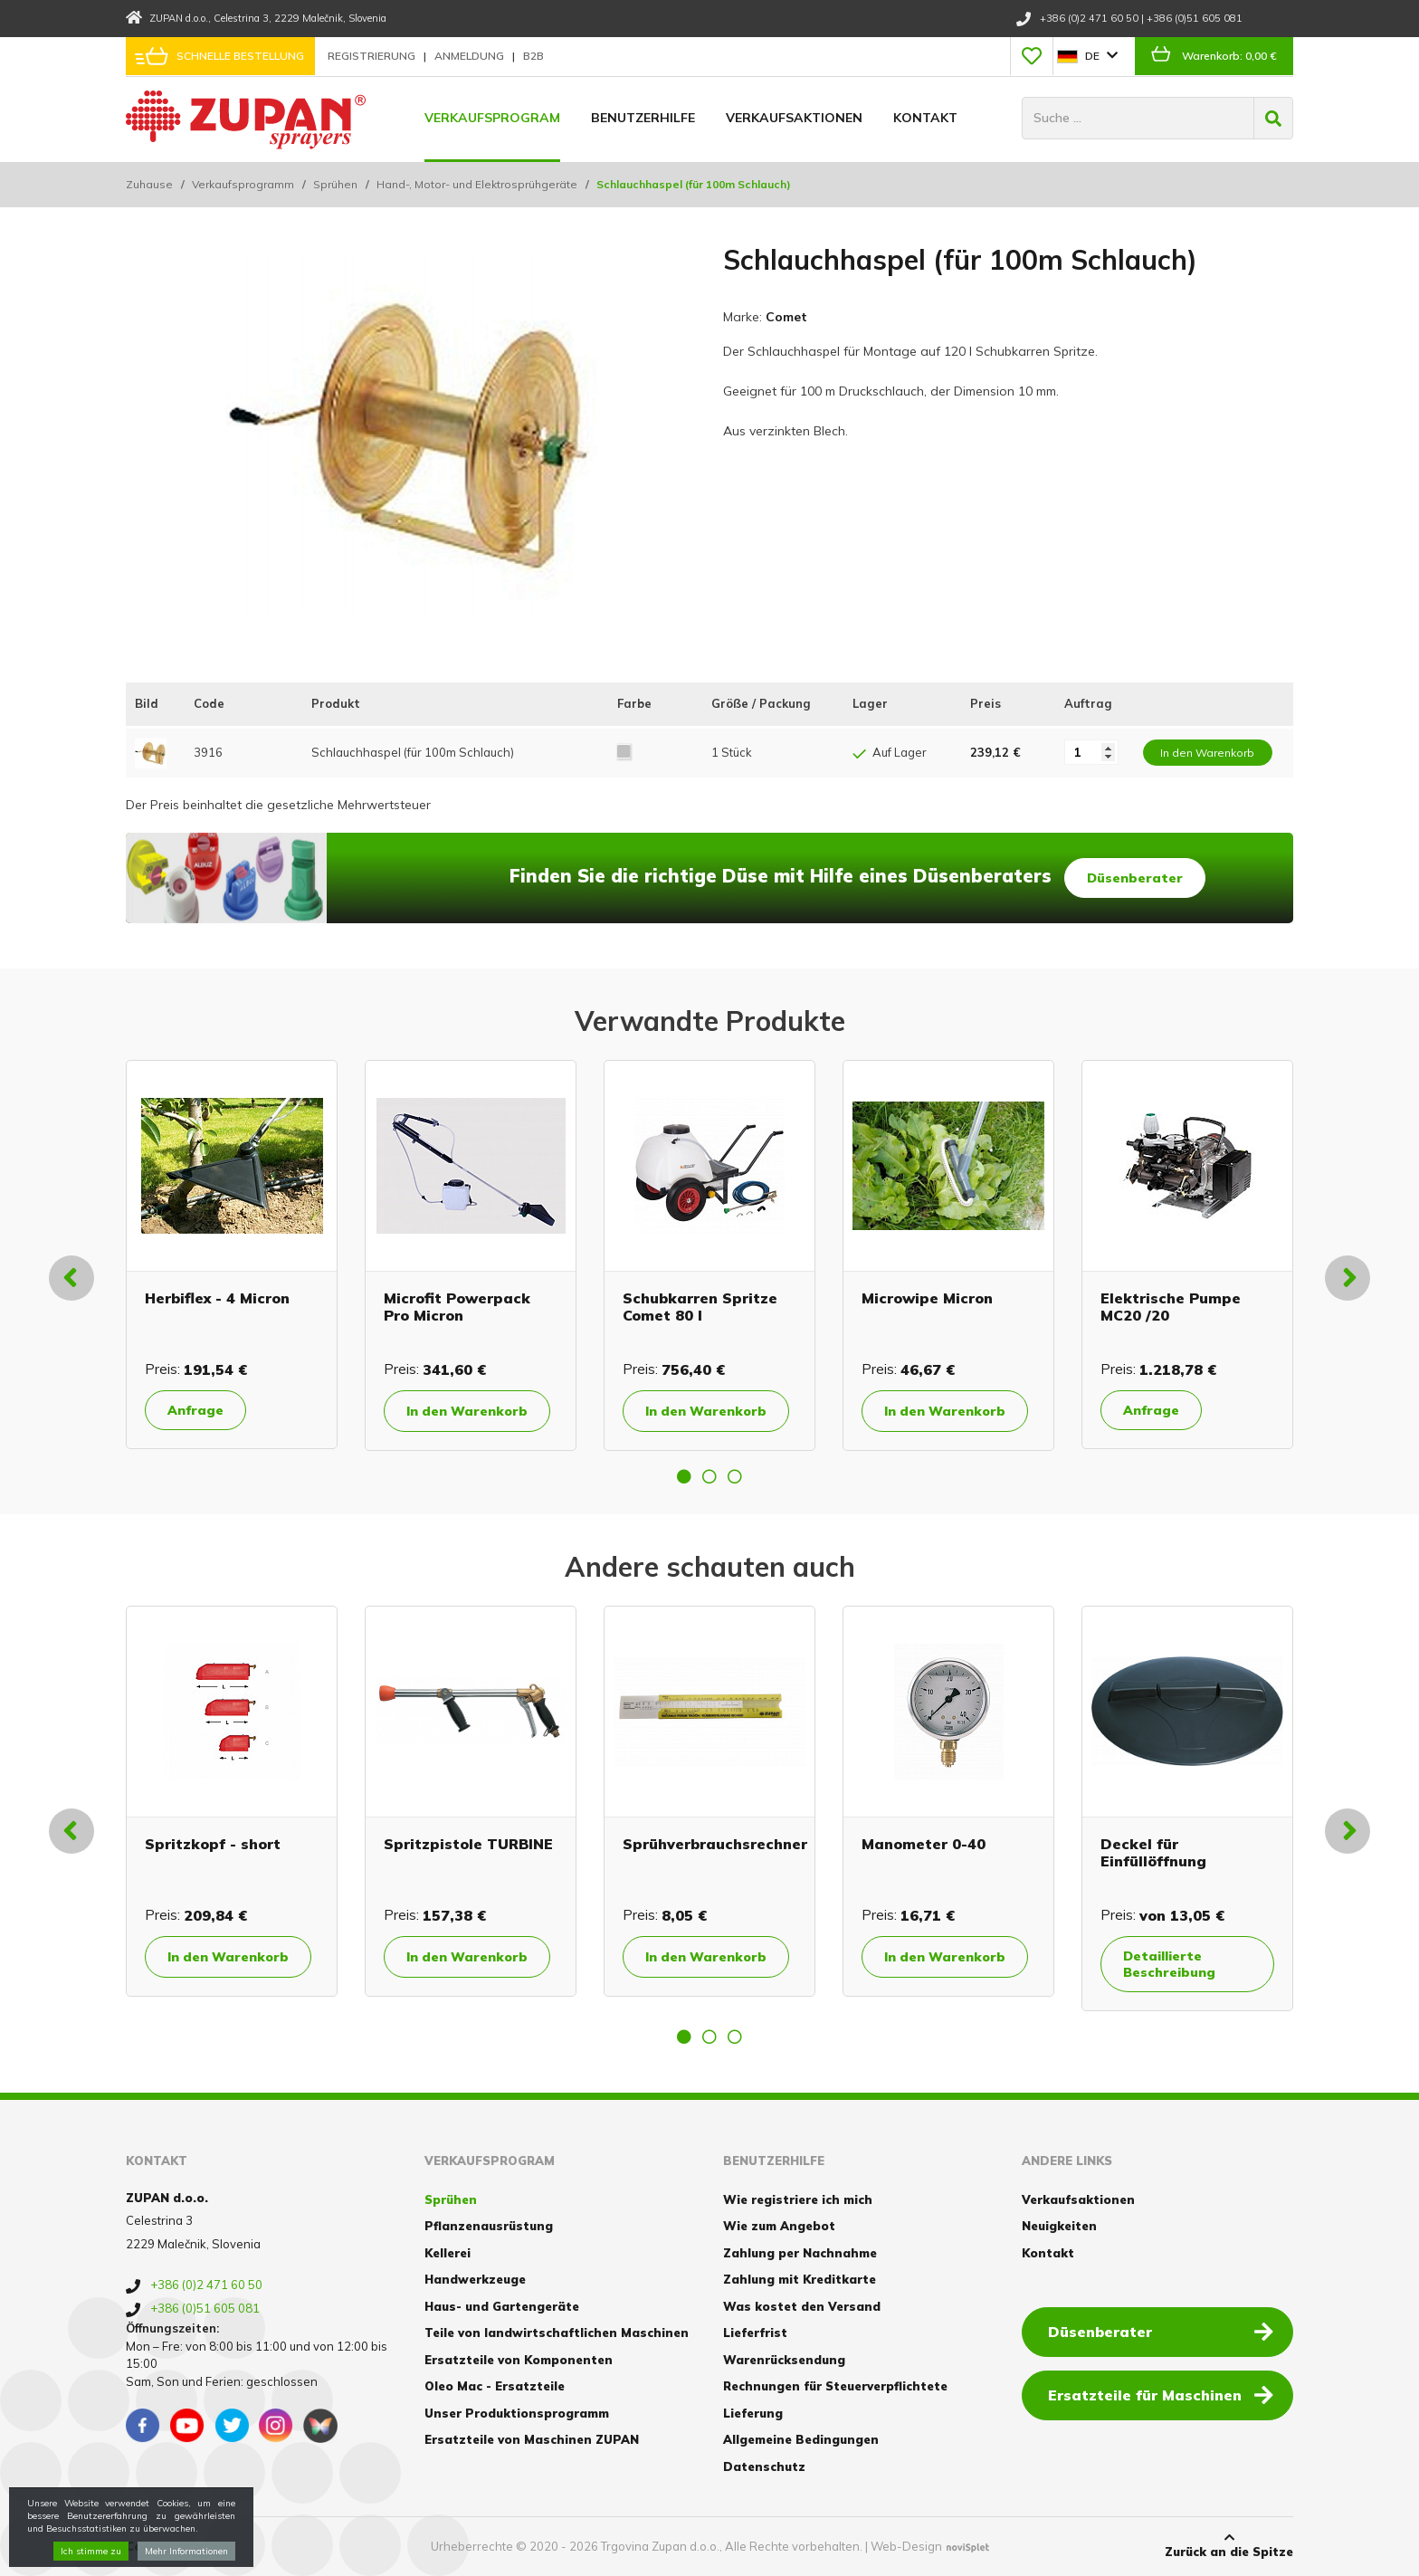 The width and height of the screenshot is (1419, 2576). What do you see at coordinates (195, 1410) in the screenshot?
I see `Anfrage` at bounding box center [195, 1410].